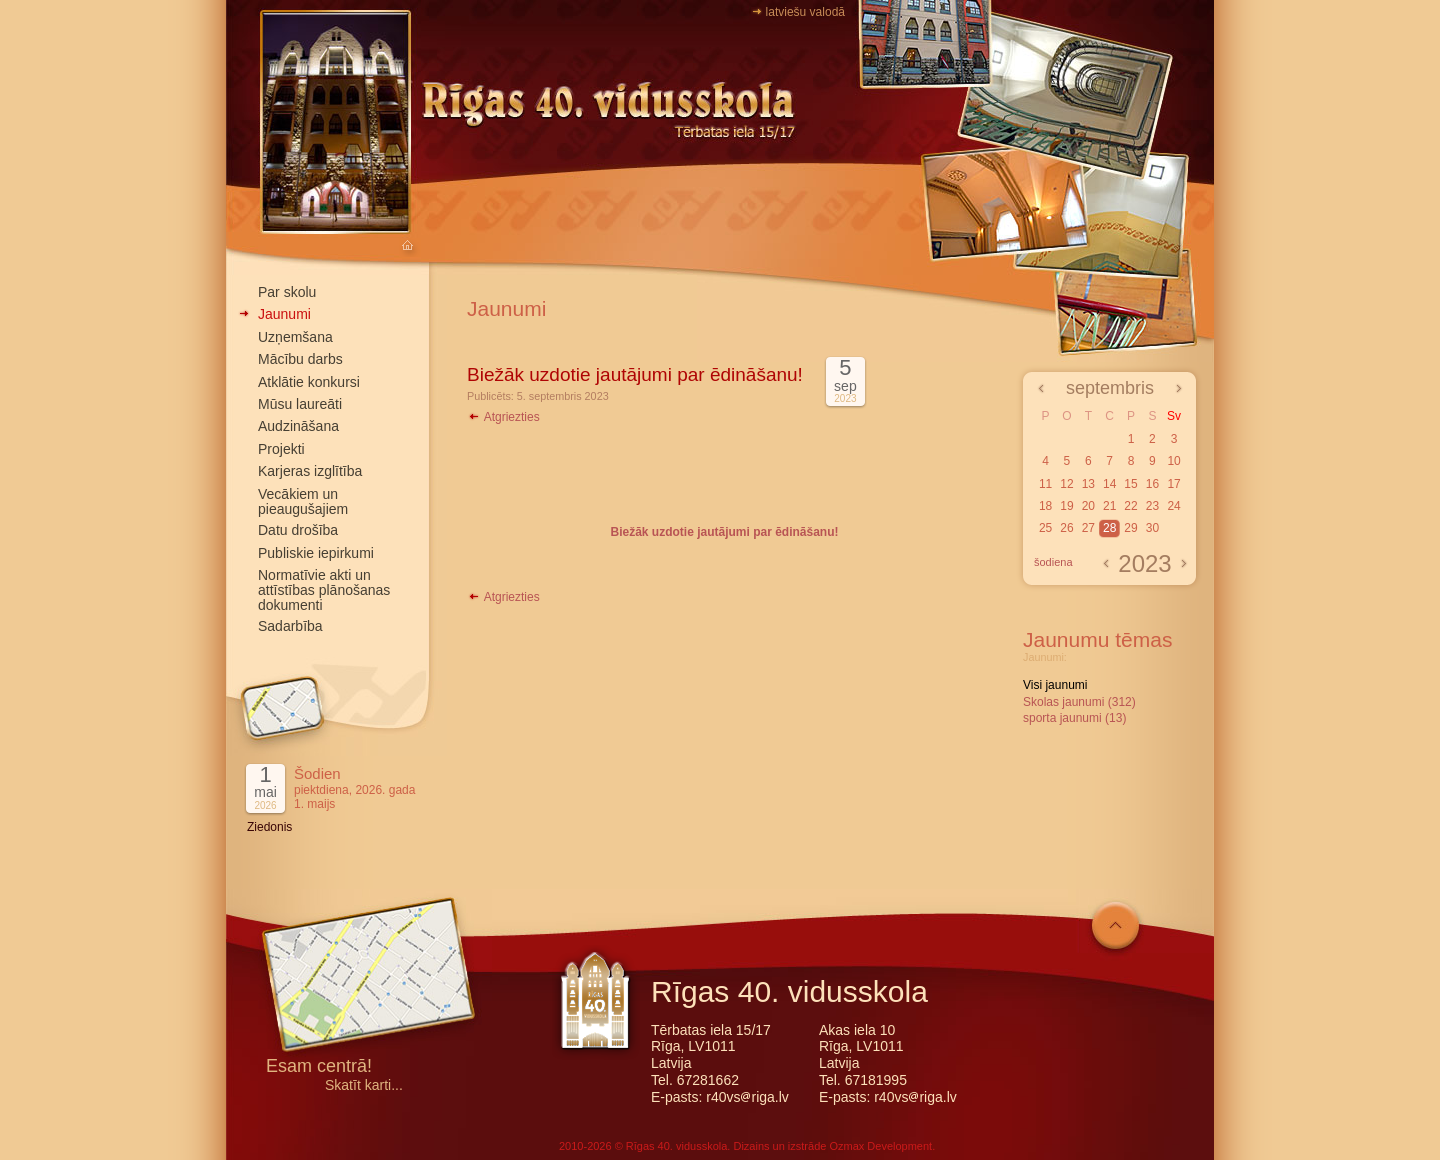 Image resolution: width=1440 pixels, height=1160 pixels. Describe the element at coordinates (1088, 506) in the screenshot. I see `20` at that location.